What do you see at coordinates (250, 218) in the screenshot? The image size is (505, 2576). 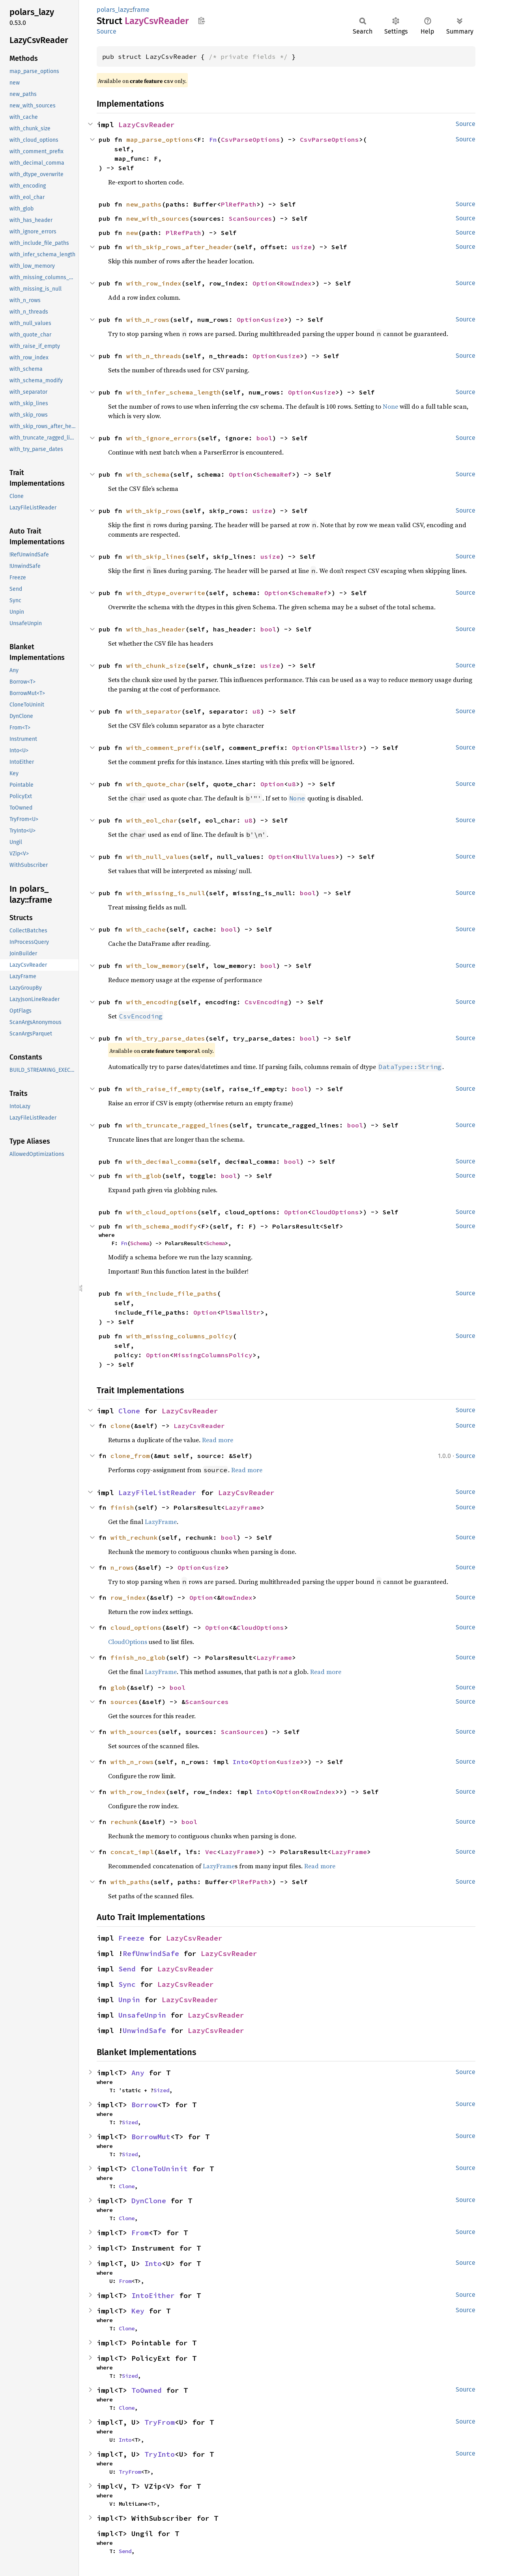 I see `ScanSources` at bounding box center [250, 218].